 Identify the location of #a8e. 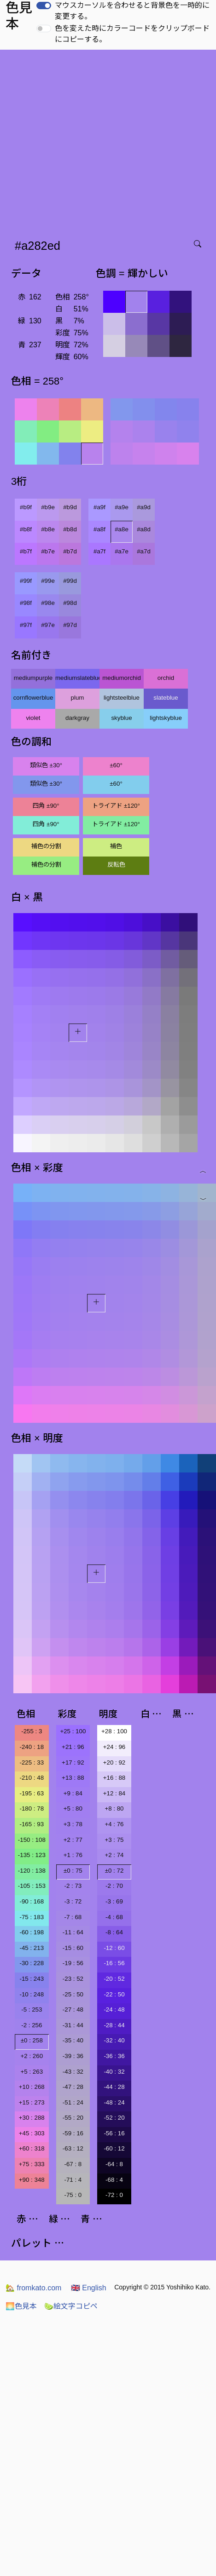
(121, 529).